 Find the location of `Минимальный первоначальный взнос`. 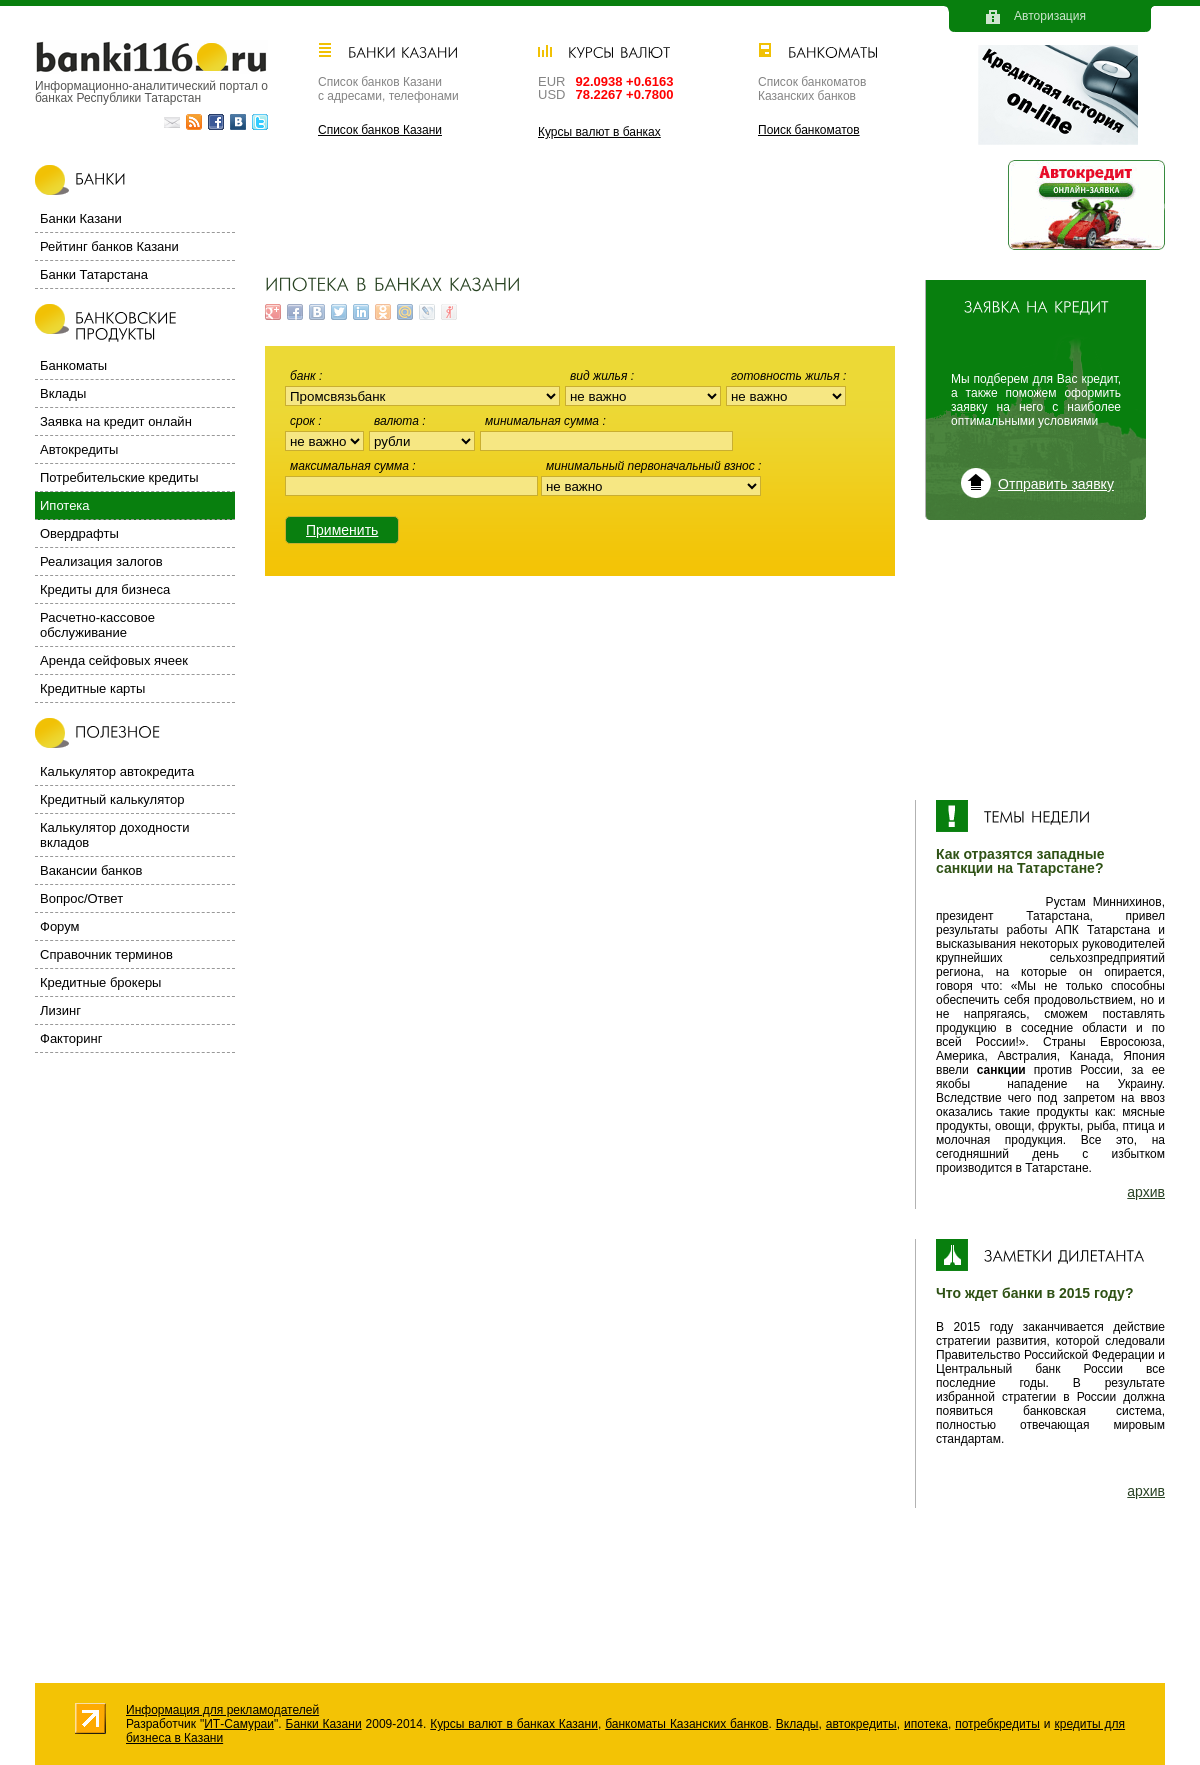

Минимальный первоначальный взнос is located at coordinates (652, 466).